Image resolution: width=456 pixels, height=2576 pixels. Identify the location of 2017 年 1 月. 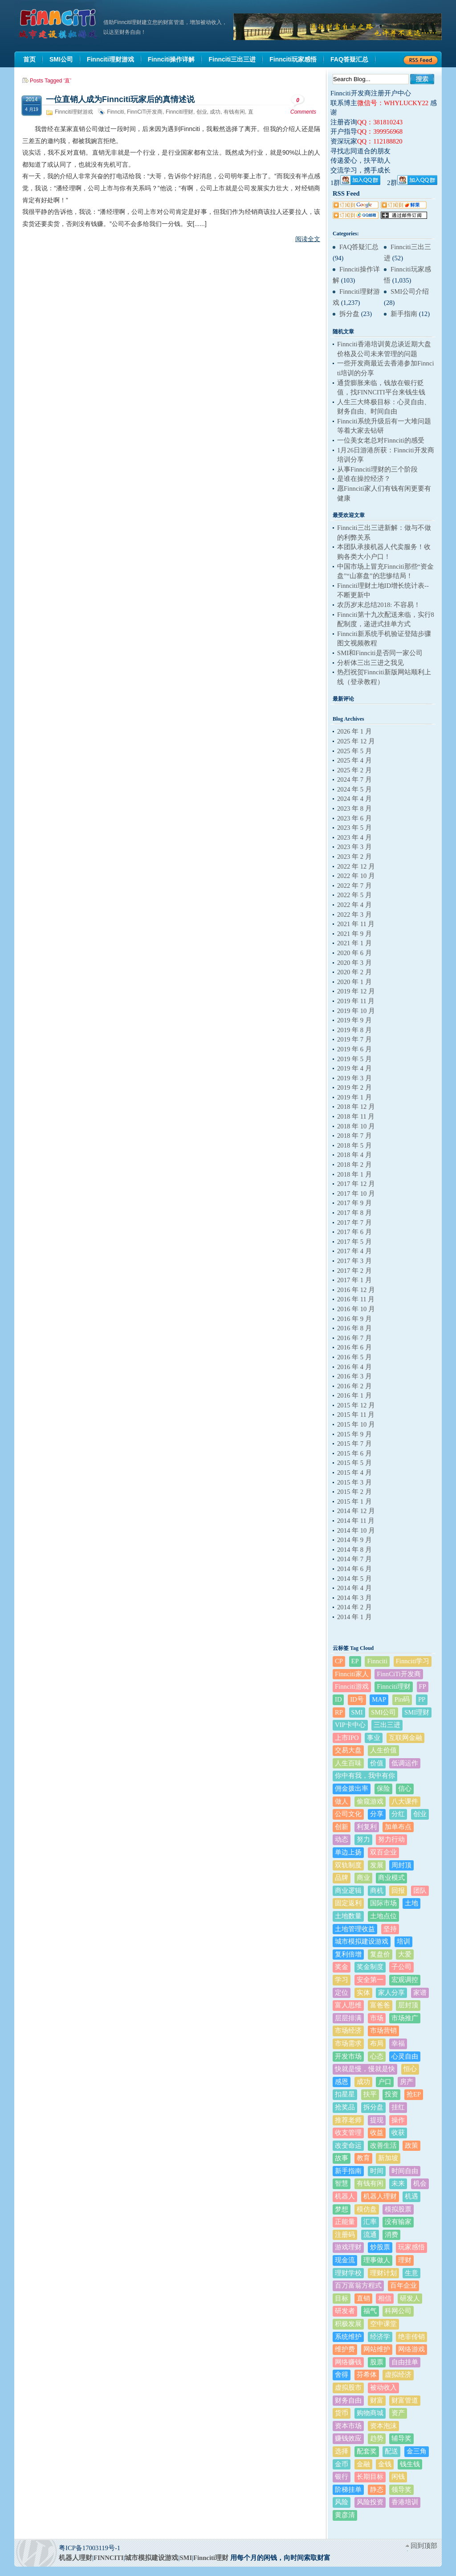
(354, 1280).